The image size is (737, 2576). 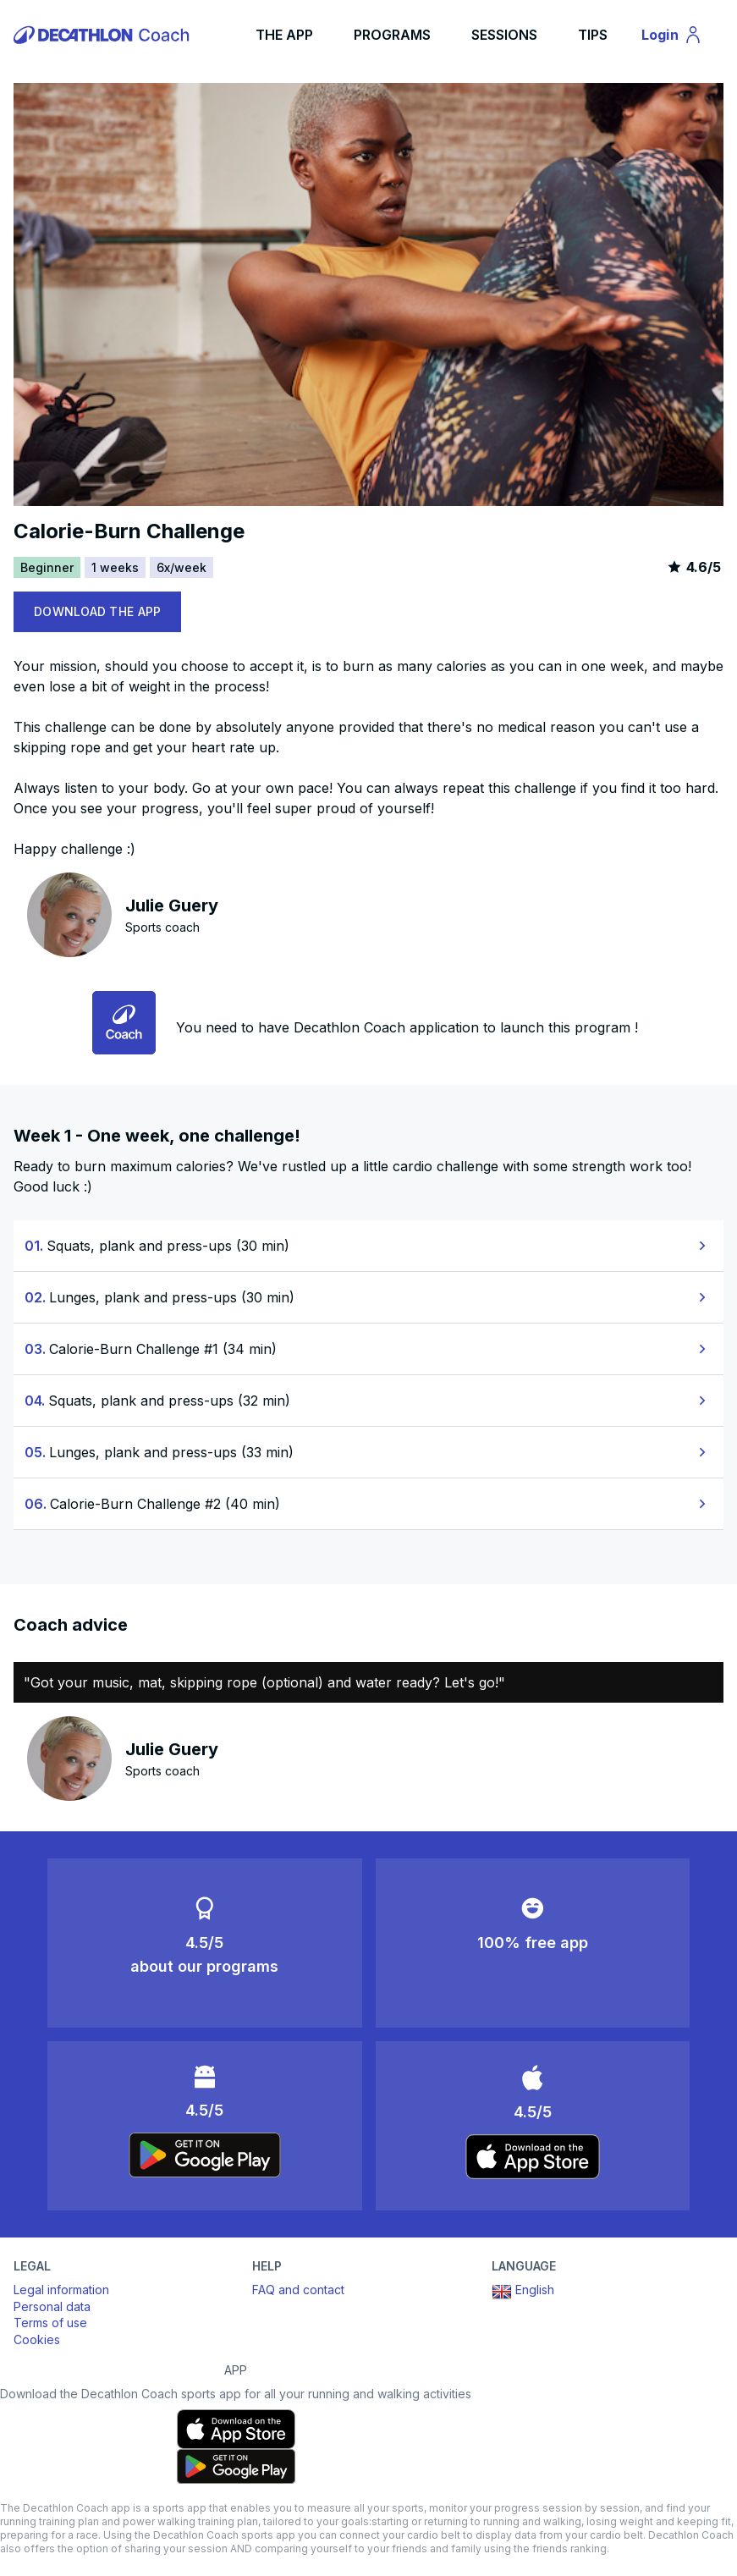 I want to click on SESSIONS, so click(x=504, y=34).